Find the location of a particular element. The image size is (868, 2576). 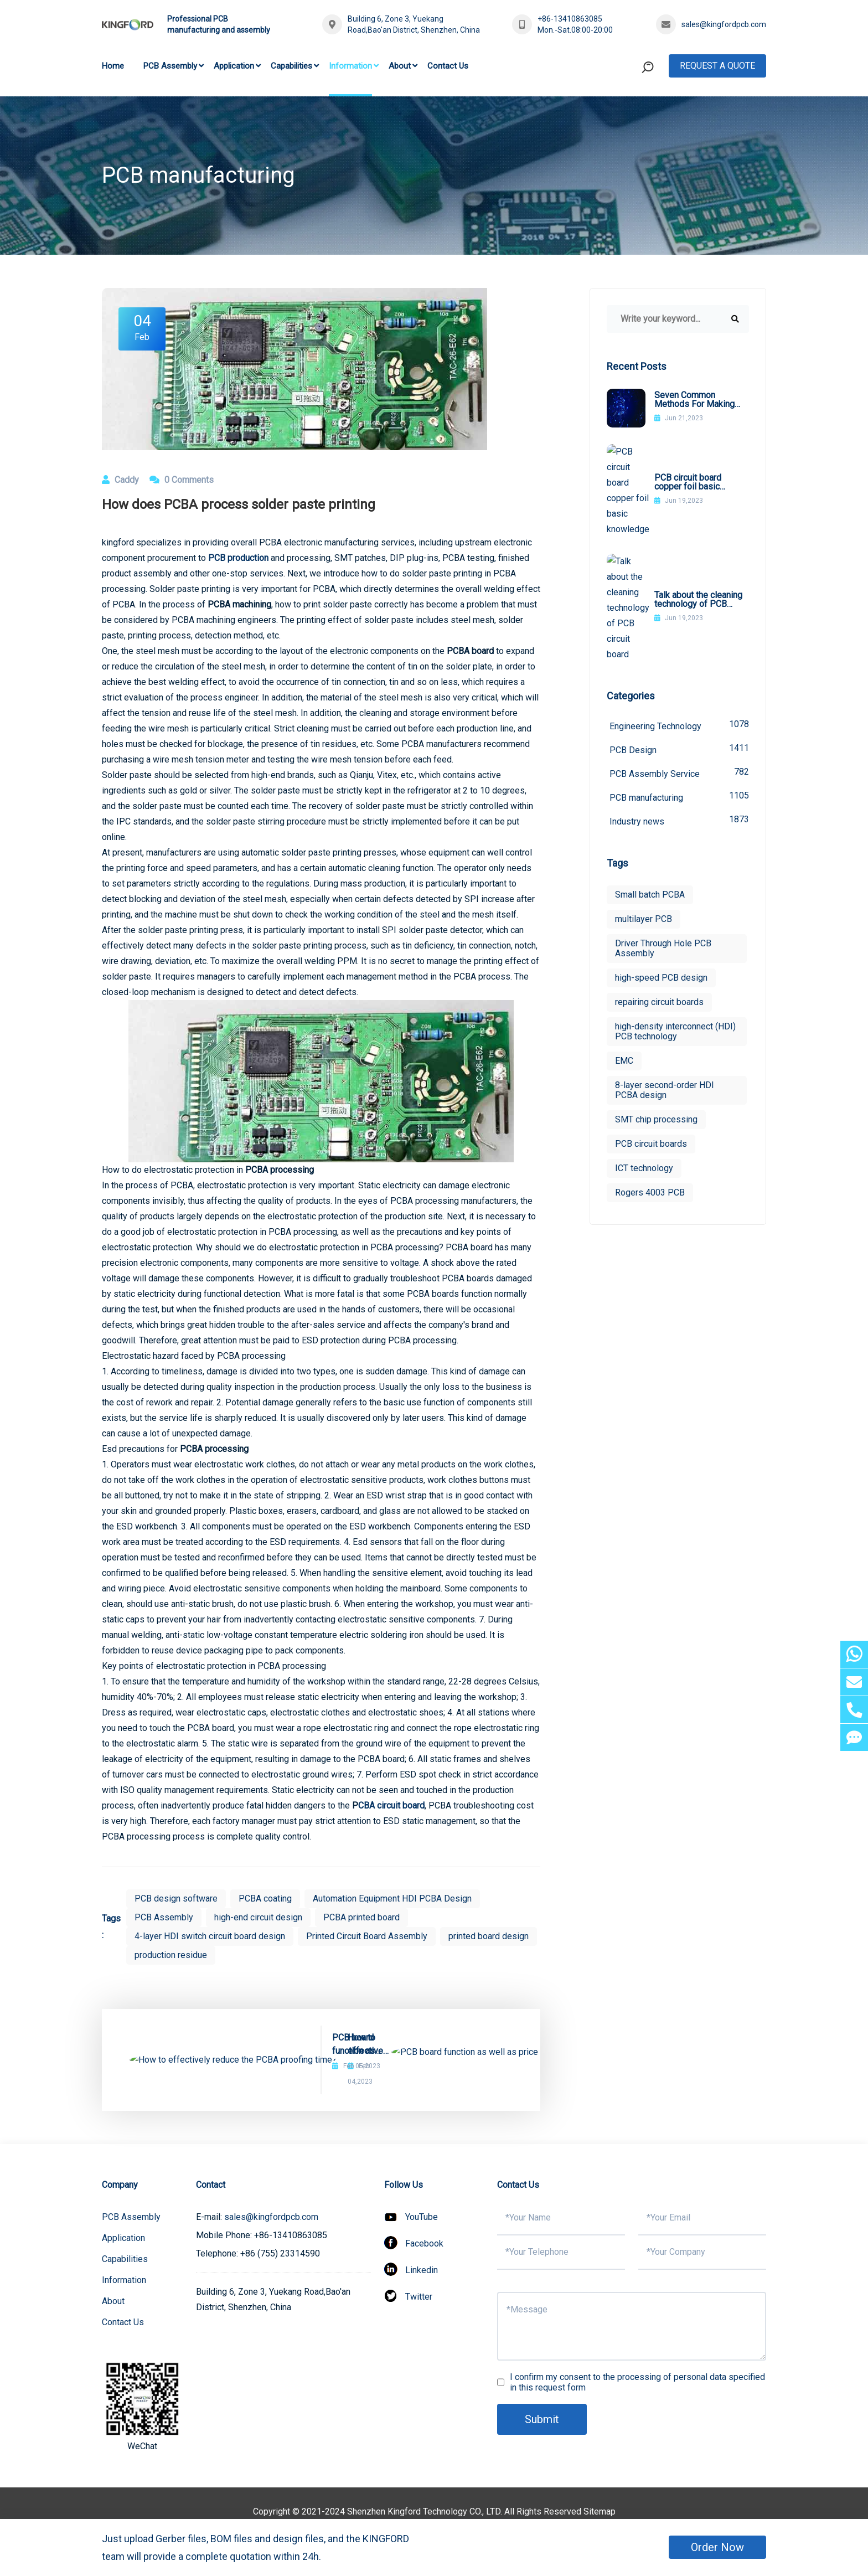

sales@kingfordpcb.com is located at coordinates (723, 24).